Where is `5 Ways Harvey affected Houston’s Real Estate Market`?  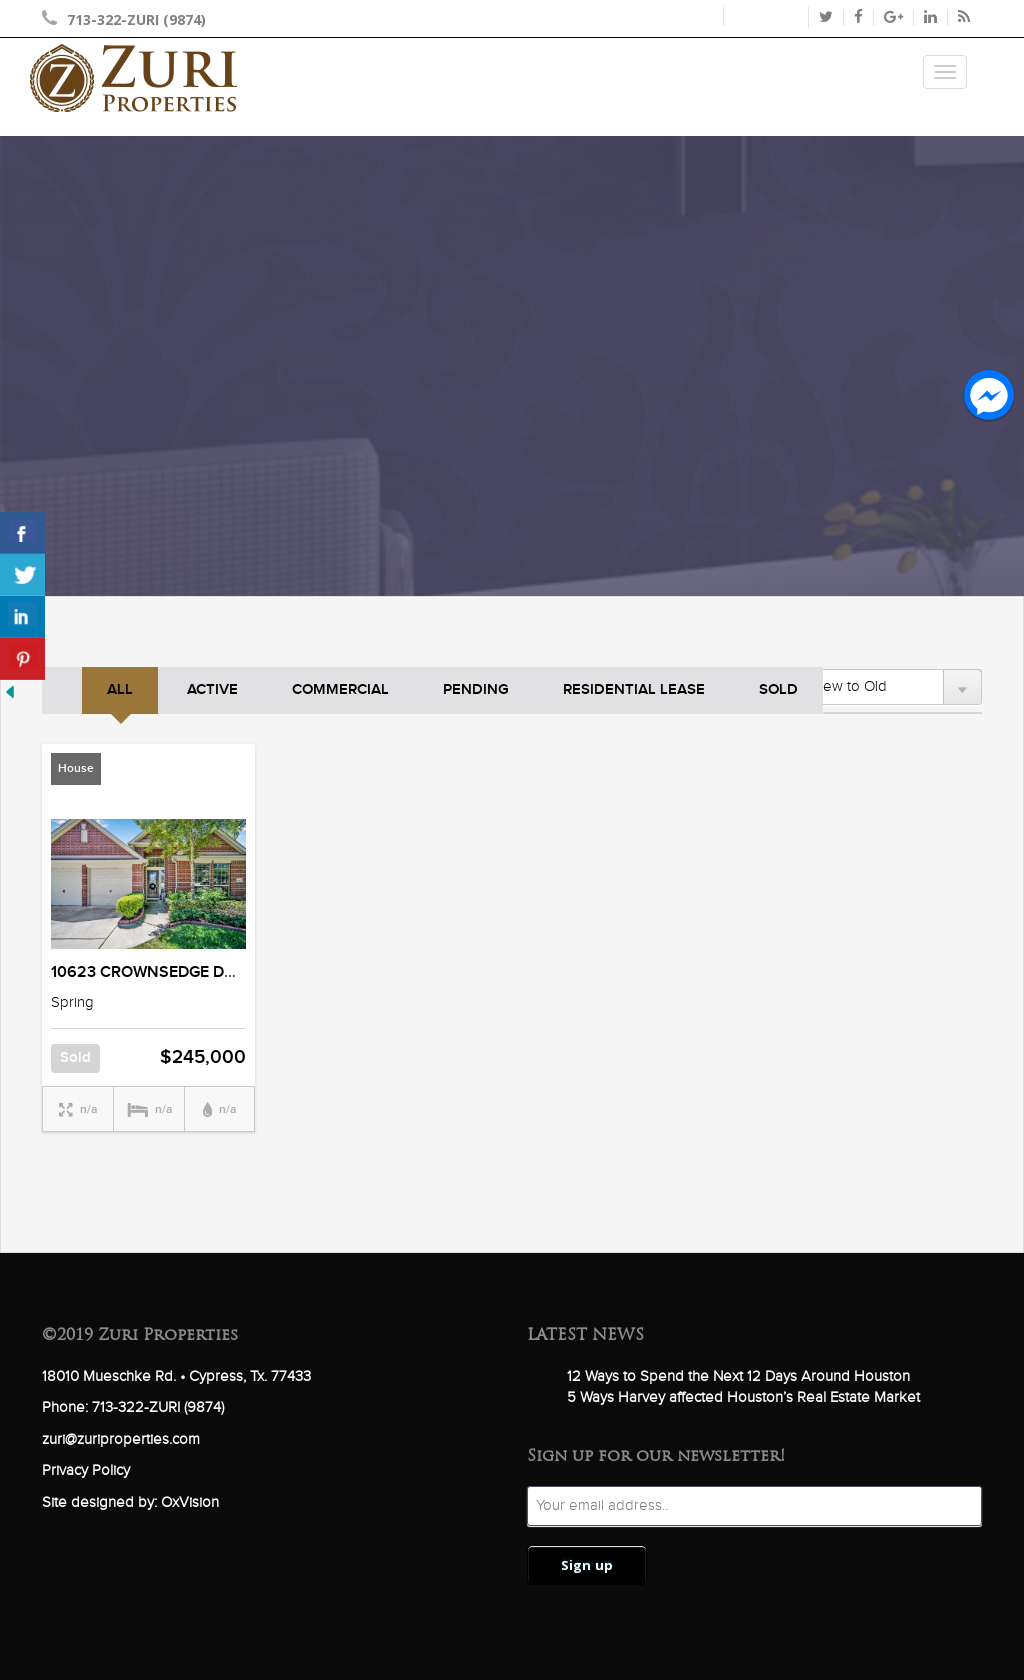 5 Ways Harvey affected Houston’s Real Estate Market is located at coordinates (743, 1397).